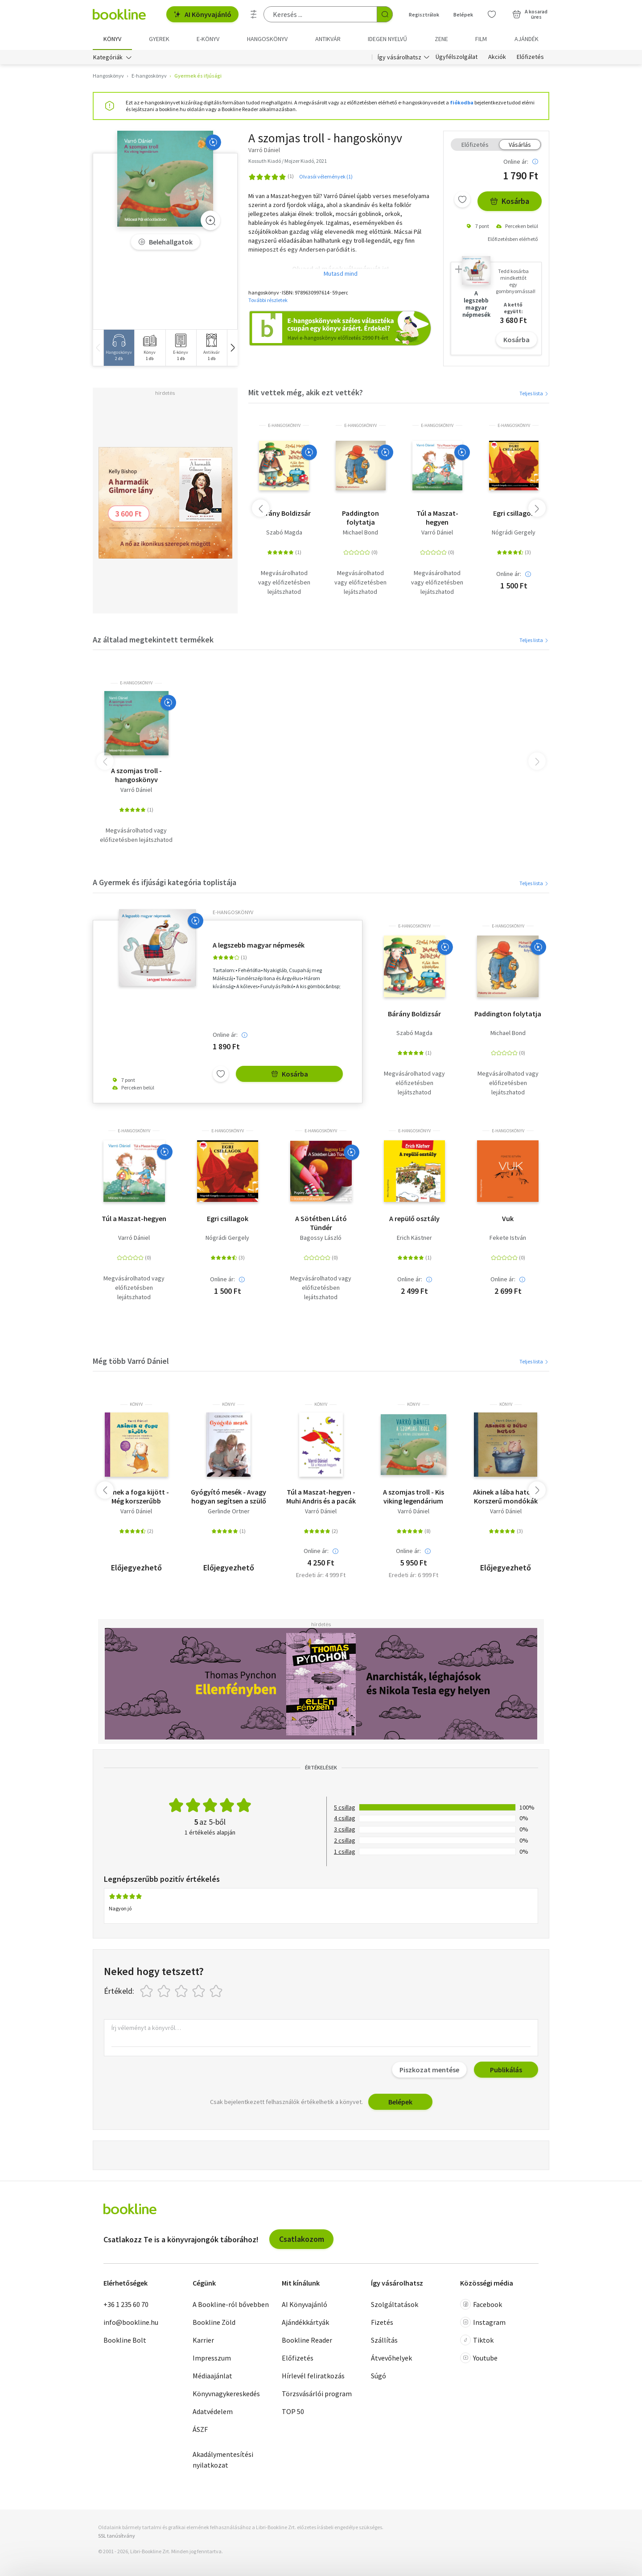 Image resolution: width=642 pixels, height=2576 pixels. I want to click on Varró Dániel, so click(437, 532).